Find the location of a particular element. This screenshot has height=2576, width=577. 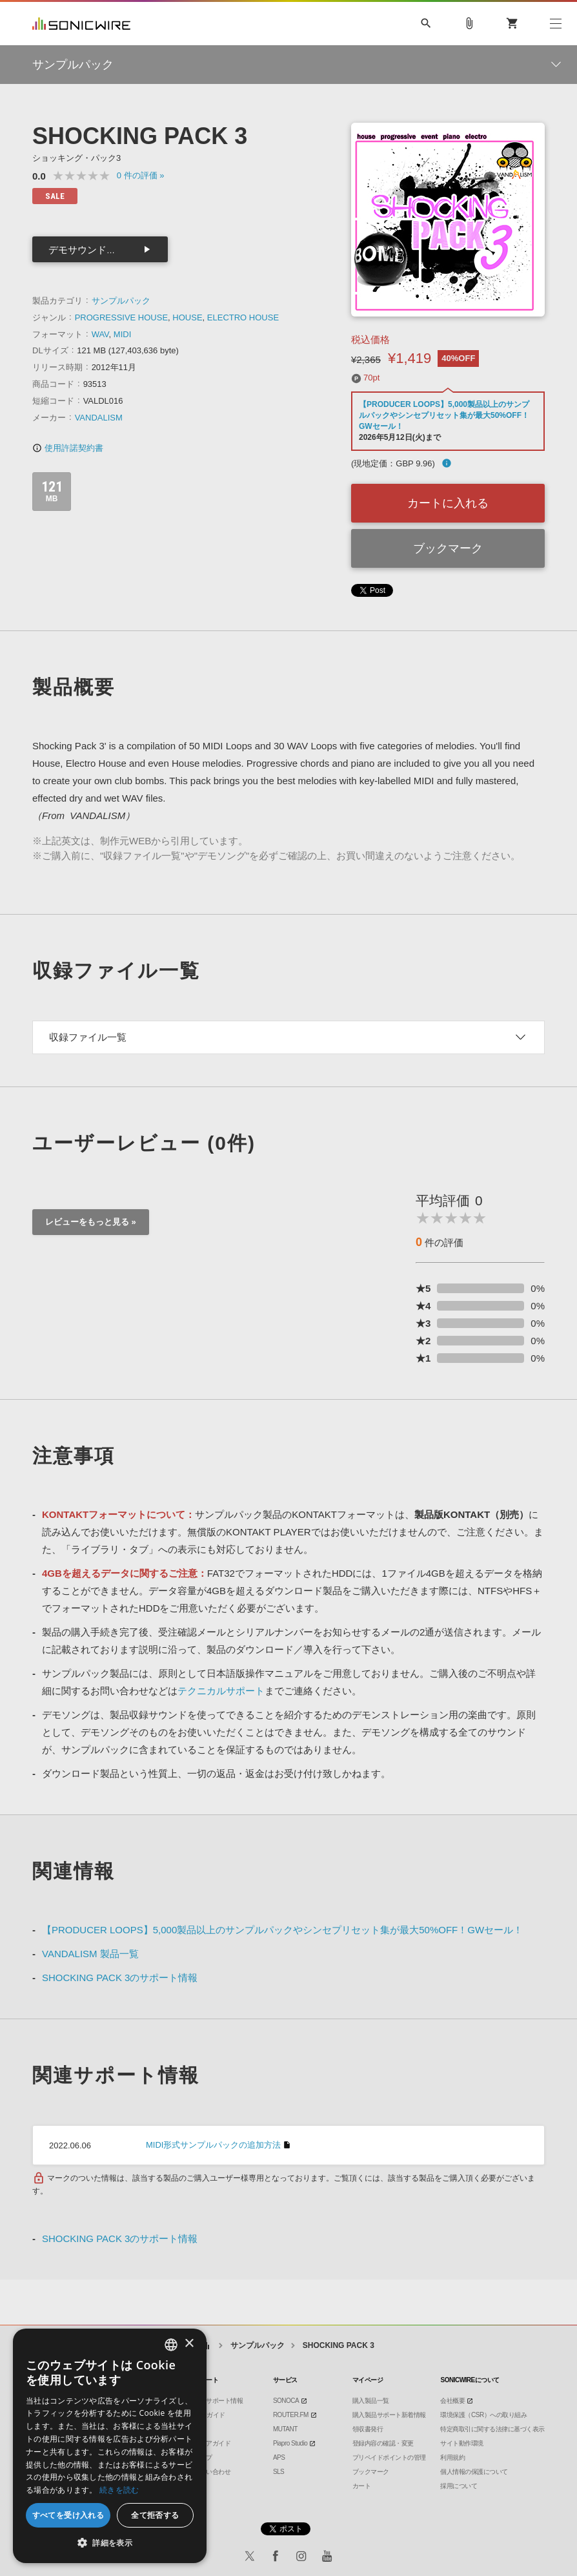

レビューをもっと見る » is located at coordinates (90, 1222).